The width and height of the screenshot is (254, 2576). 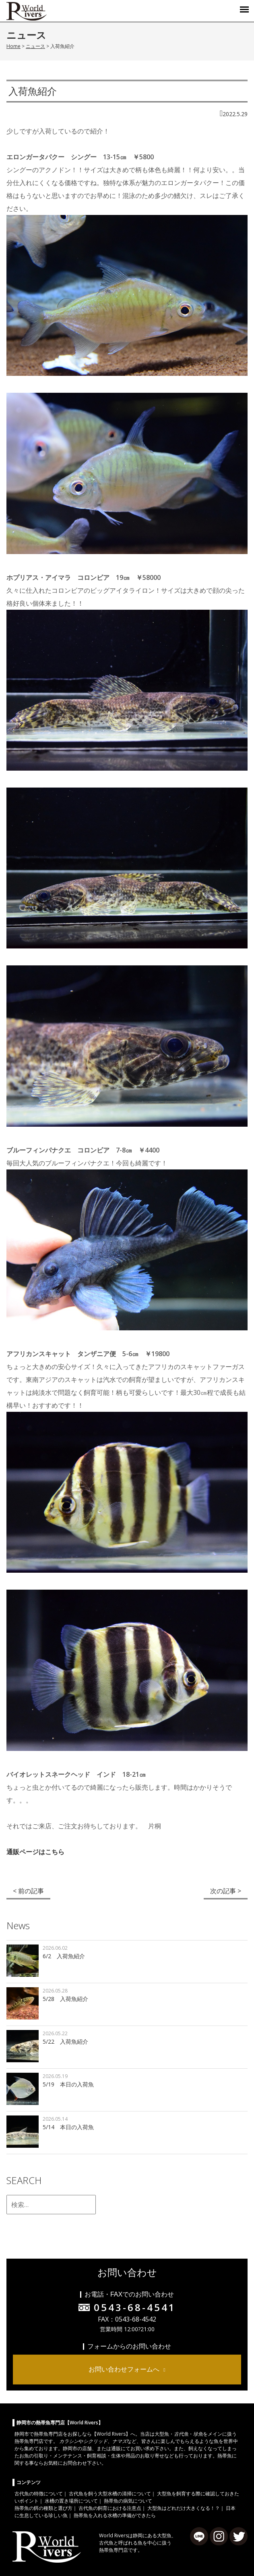 What do you see at coordinates (109, 2508) in the screenshot?
I see `古代魚の飼育における注意点` at bounding box center [109, 2508].